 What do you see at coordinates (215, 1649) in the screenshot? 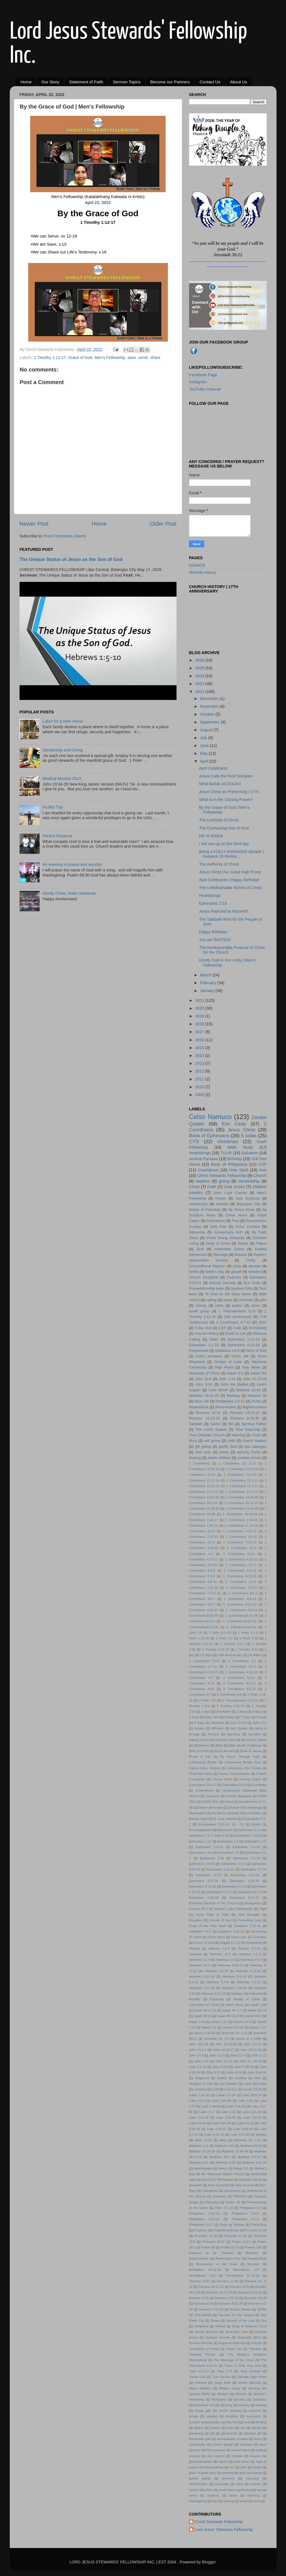
I see `1 Timothy 6:11-12` at bounding box center [215, 1649].